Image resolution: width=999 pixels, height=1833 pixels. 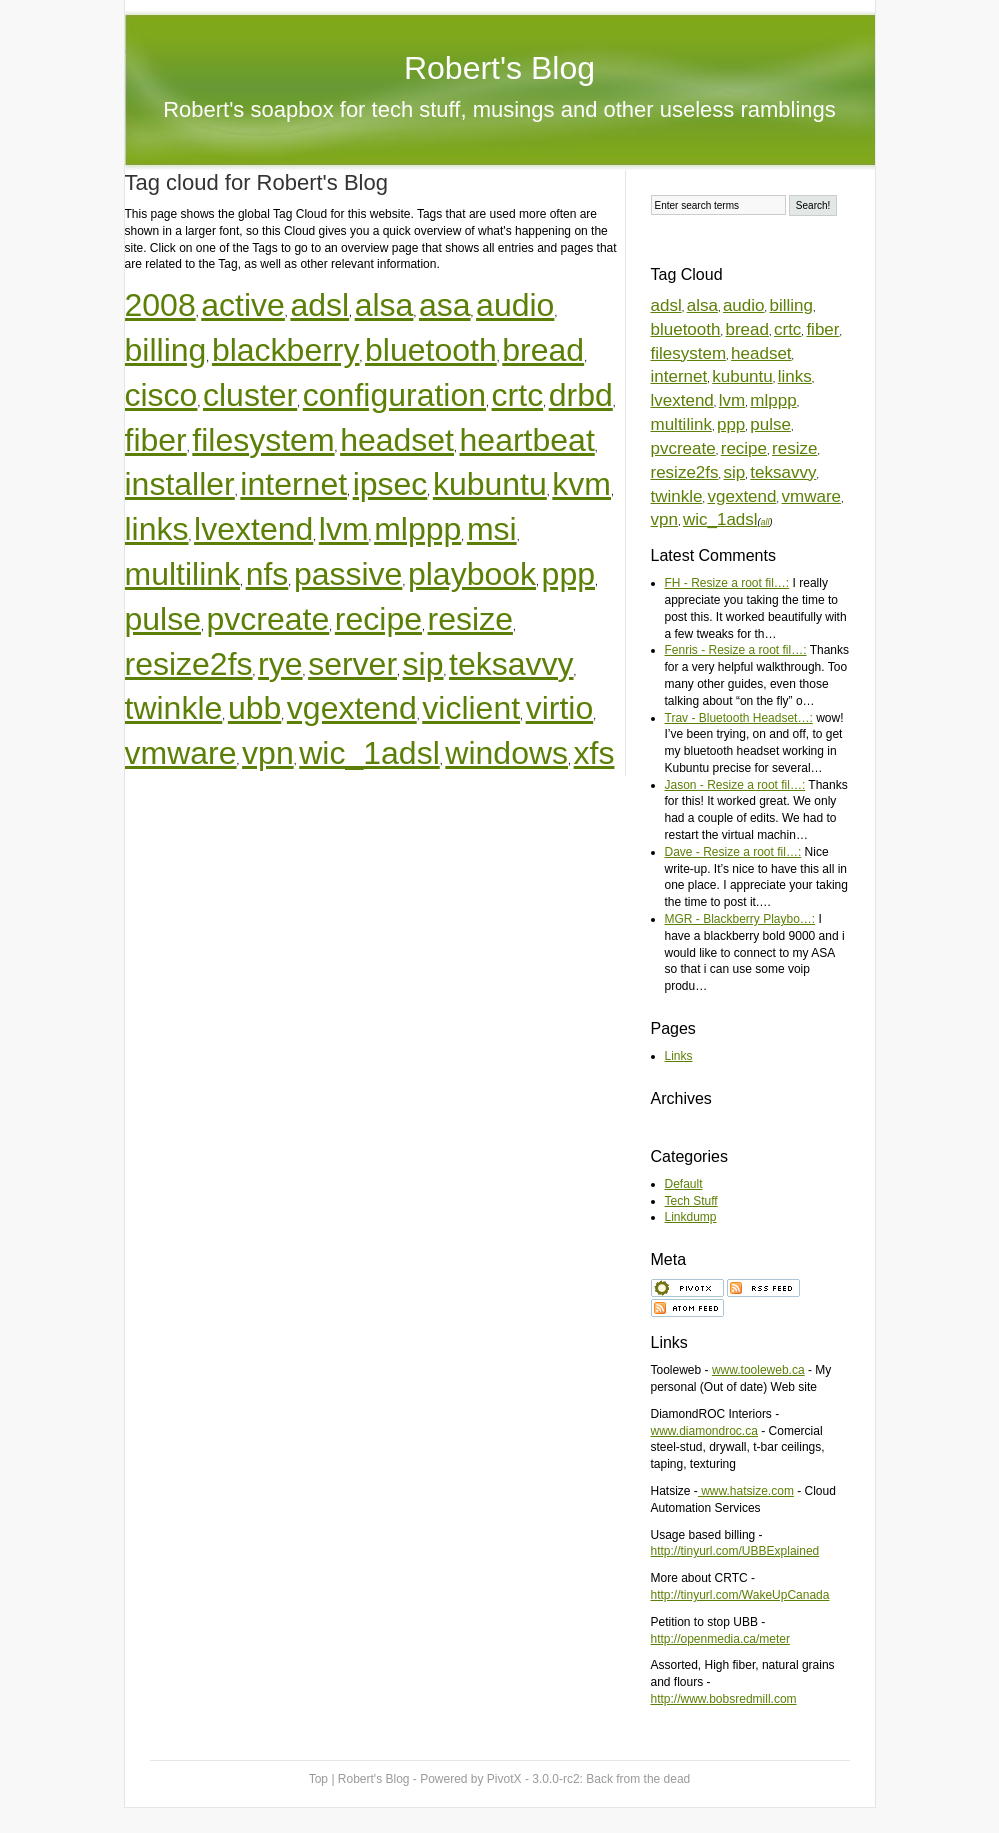 What do you see at coordinates (160, 305) in the screenshot?
I see `2008` at bounding box center [160, 305].